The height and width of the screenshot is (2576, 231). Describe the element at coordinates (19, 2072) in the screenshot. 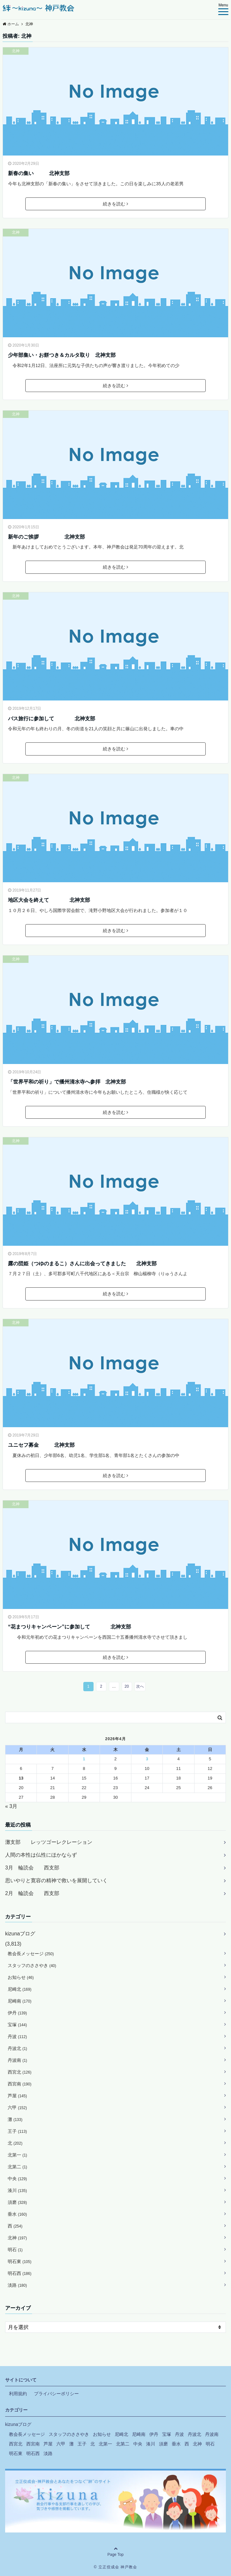

I see `西宮北` at that location.